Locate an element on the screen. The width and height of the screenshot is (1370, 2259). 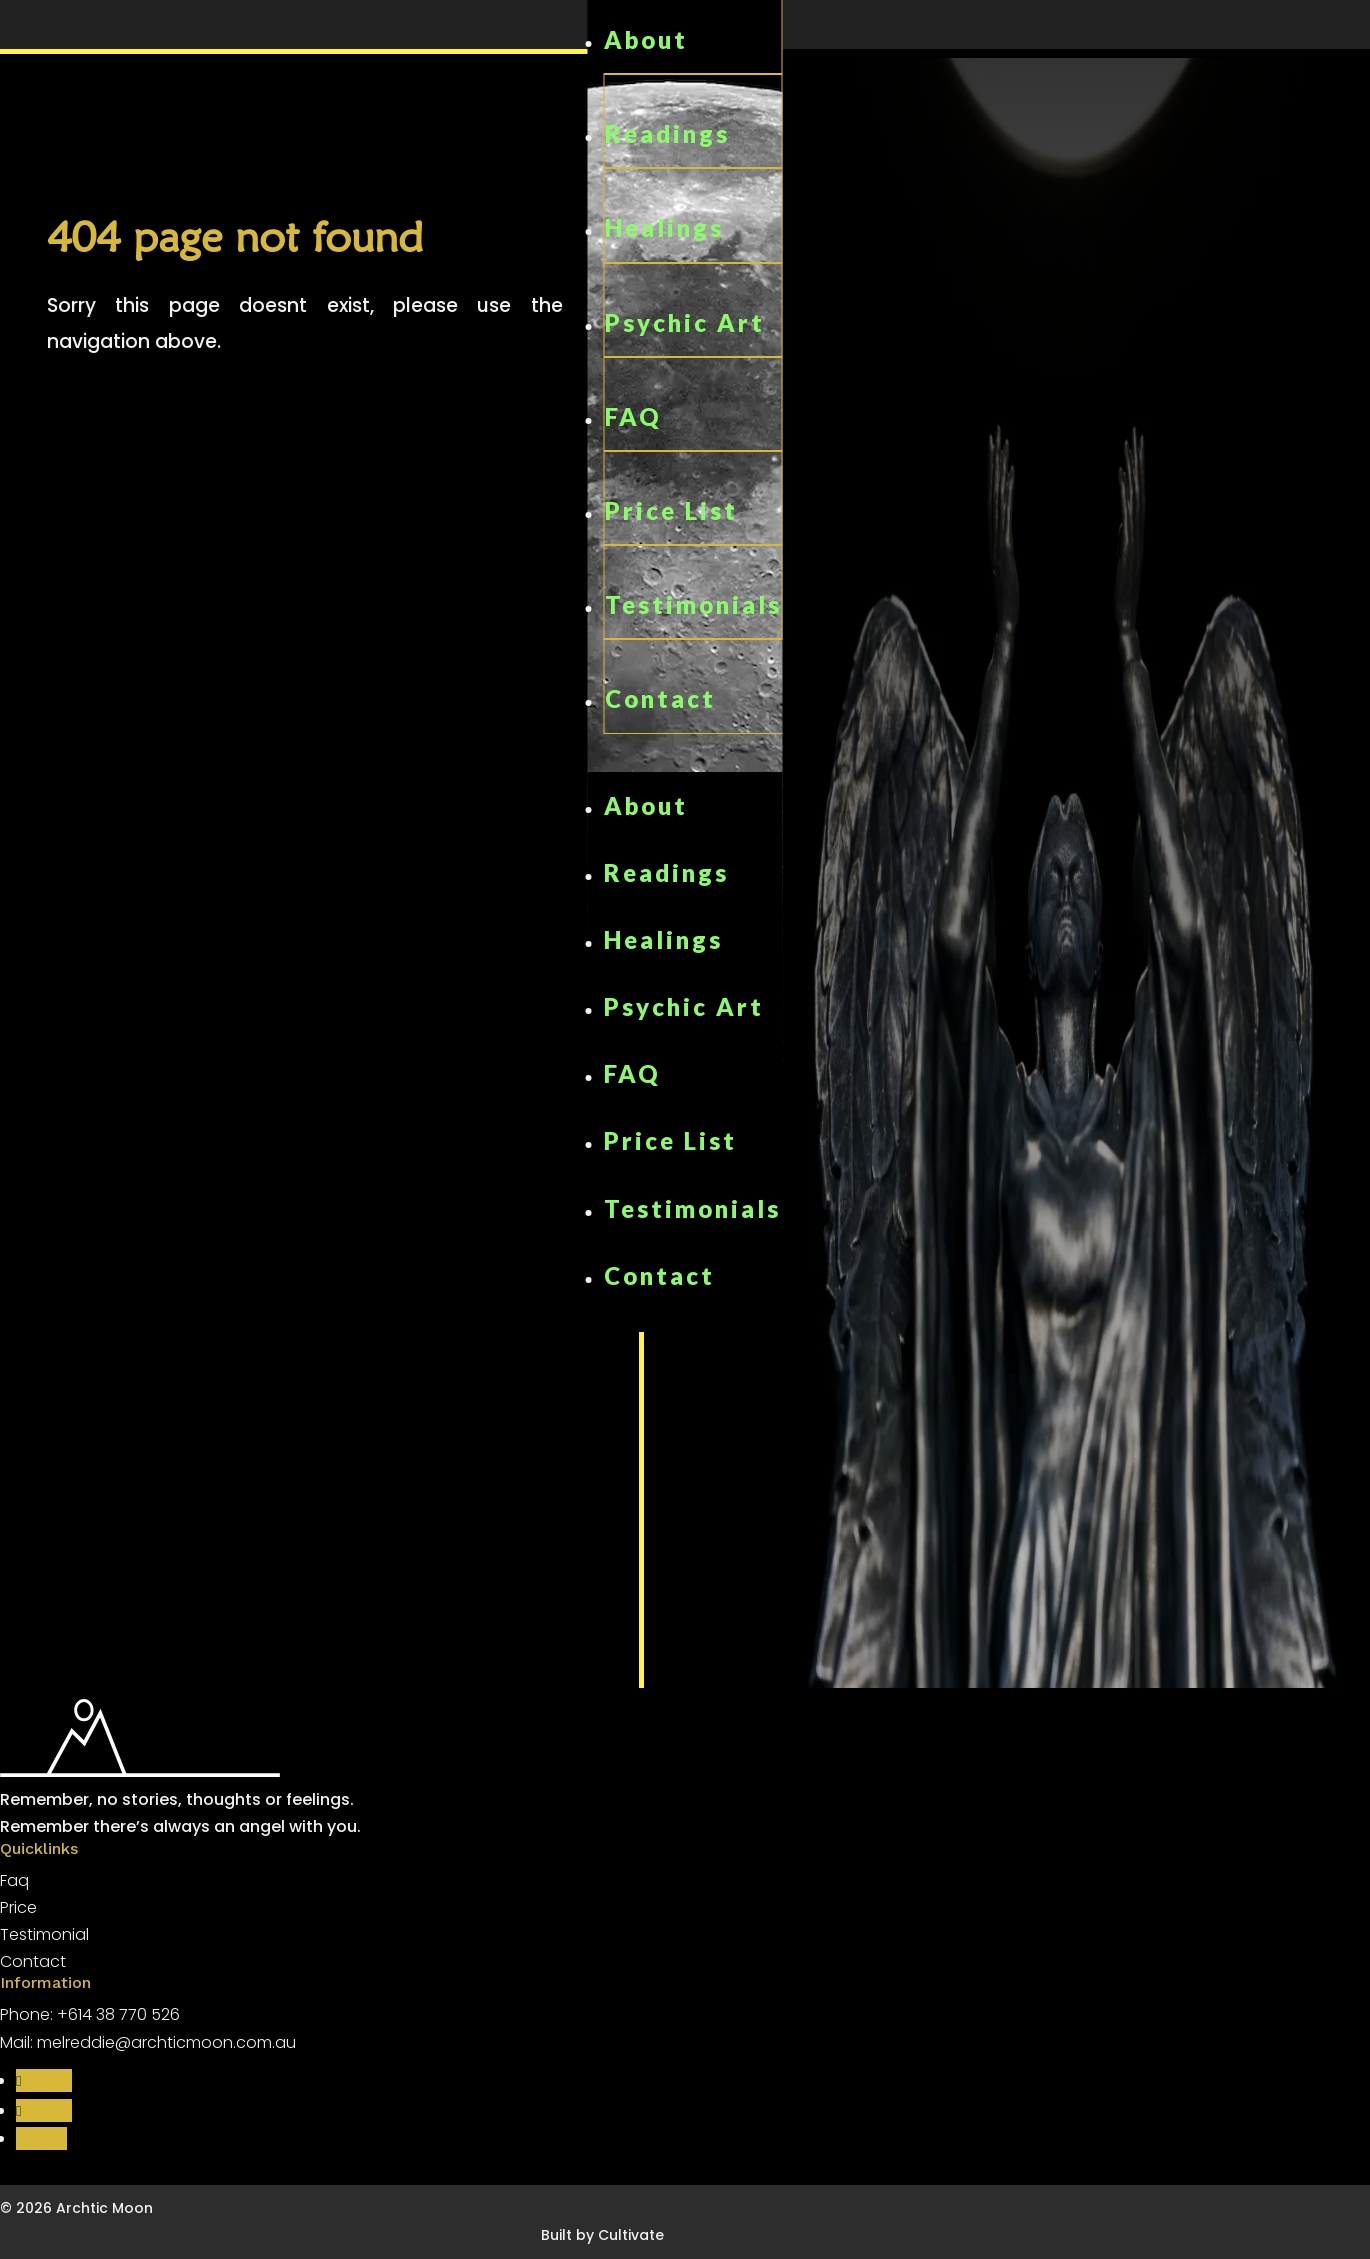
FAQ is located at coordinates (633, 416).